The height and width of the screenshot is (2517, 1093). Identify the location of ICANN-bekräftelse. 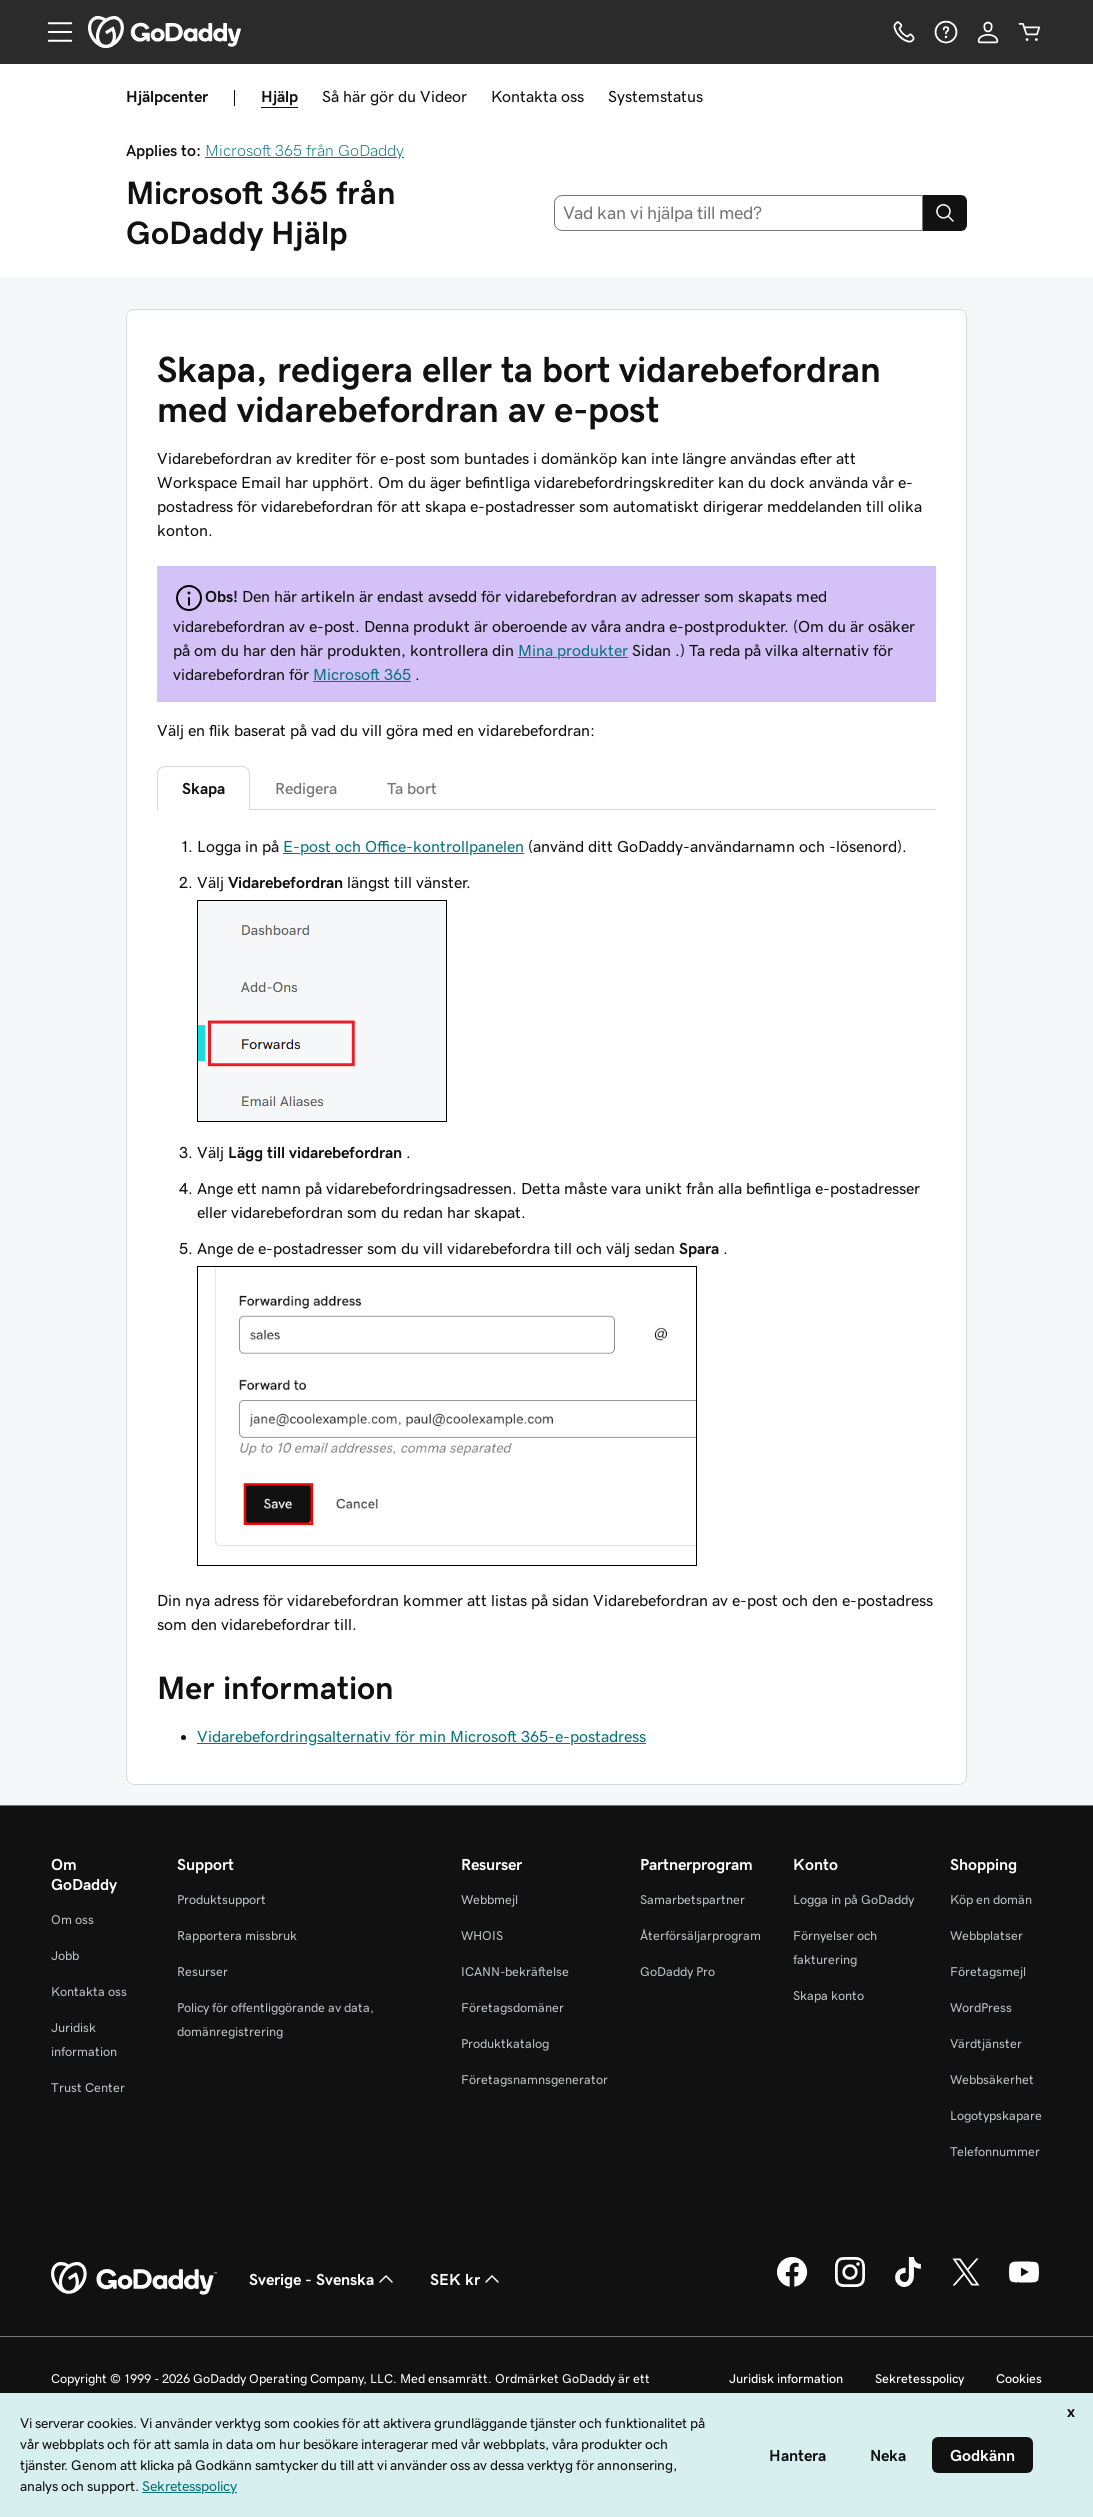
(515, 1971).